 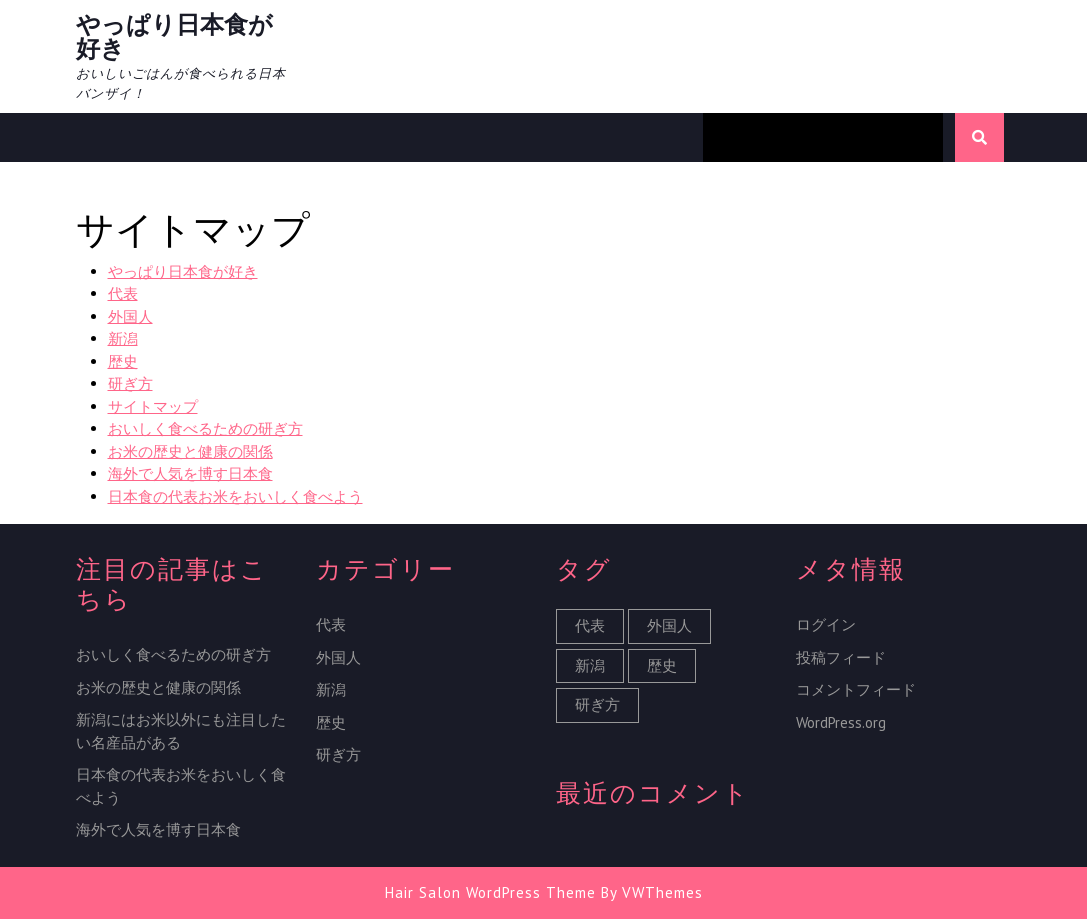 What do you see at coordinates (123, 293) in the screenshot?
I see `代表` at bounding box center [123, 293].